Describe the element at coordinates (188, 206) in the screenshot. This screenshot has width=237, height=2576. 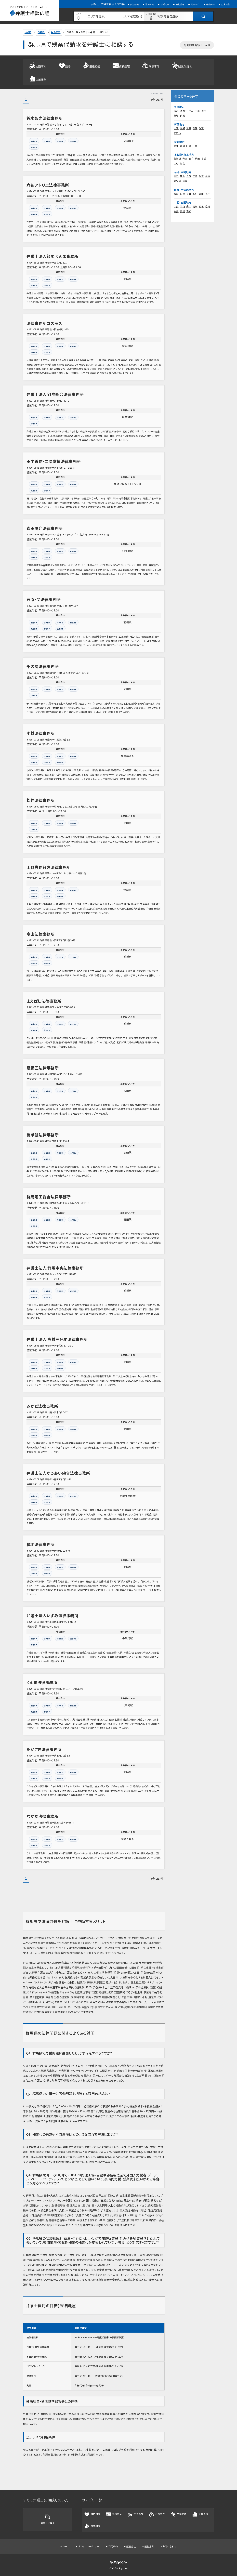
I see `山口` at that location.